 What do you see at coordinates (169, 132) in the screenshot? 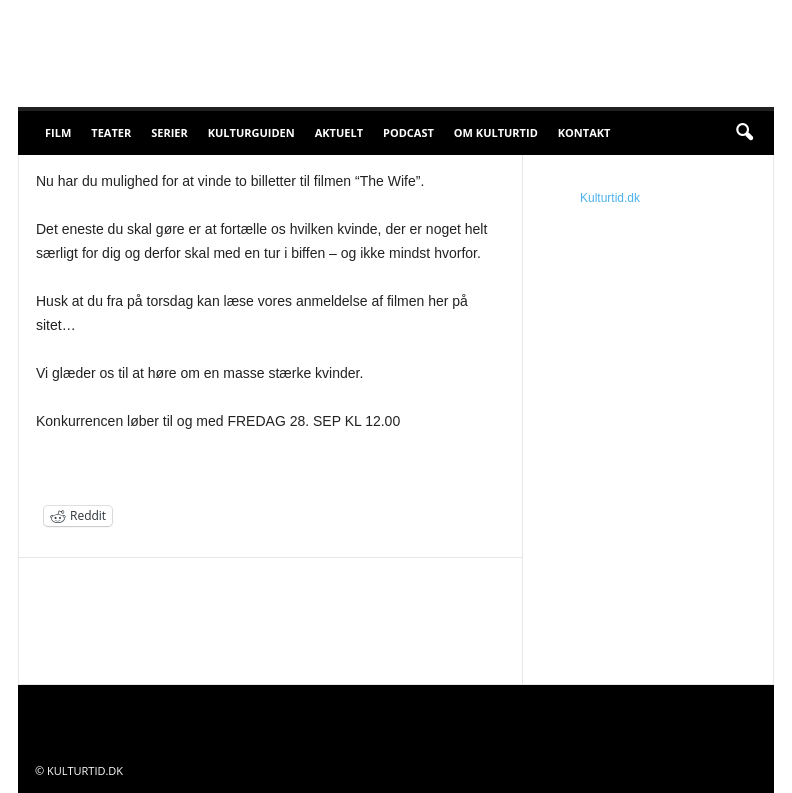
I see `Serier` at bounding box center [169, 132].